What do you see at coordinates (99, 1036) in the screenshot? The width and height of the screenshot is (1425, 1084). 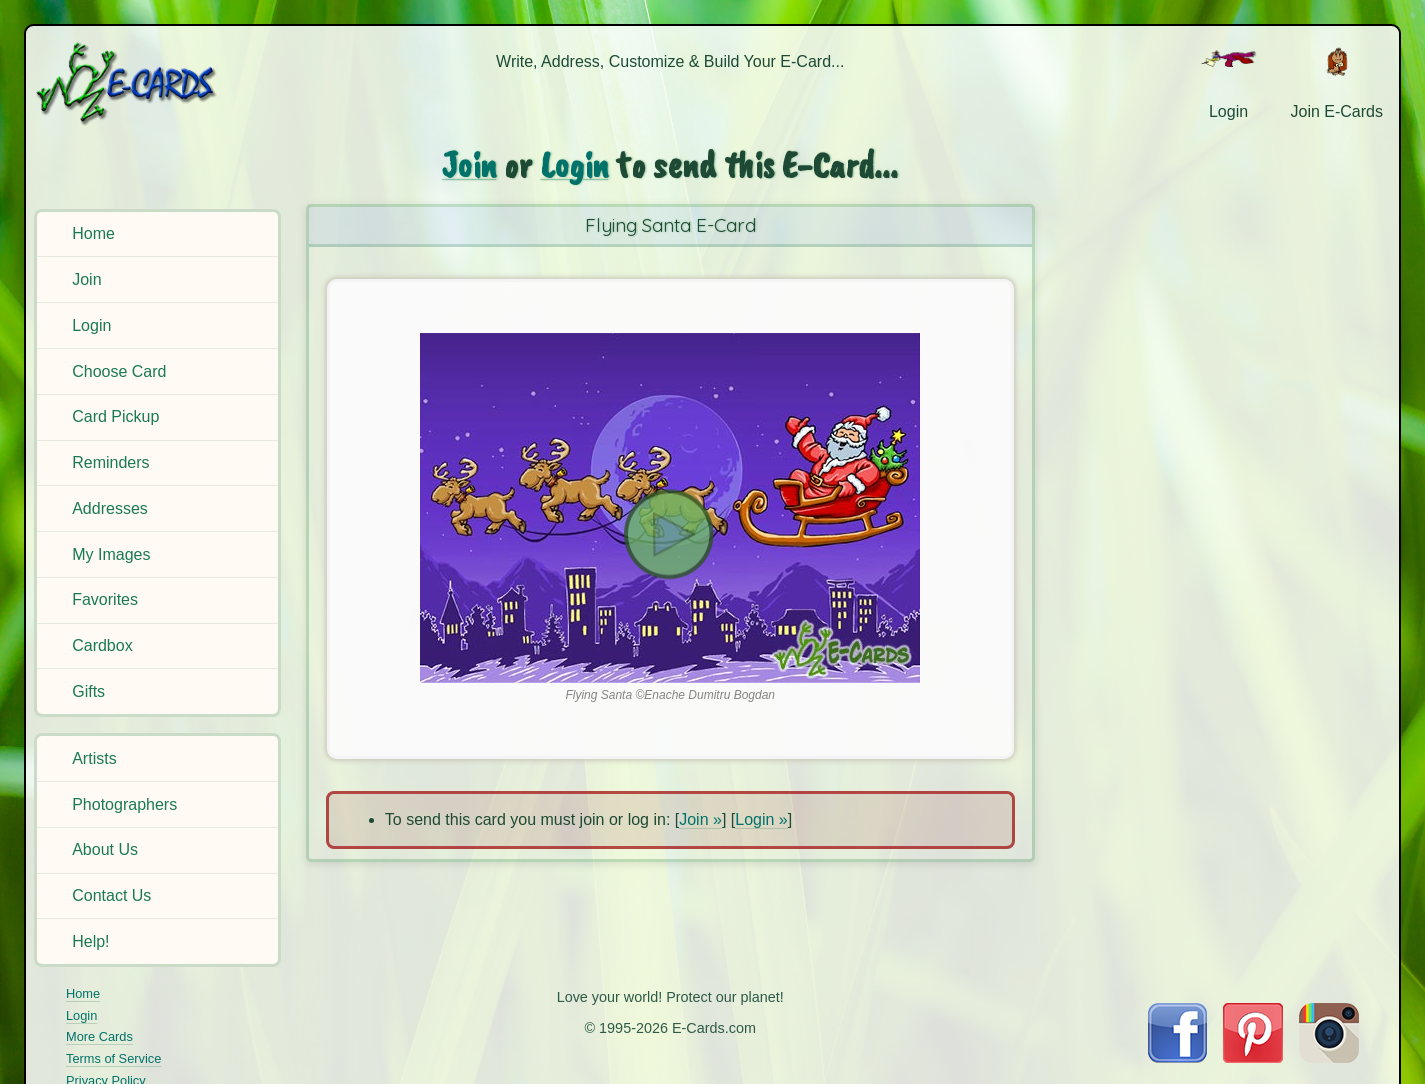 I see `More Cards` at bounding box center [99, 1036].